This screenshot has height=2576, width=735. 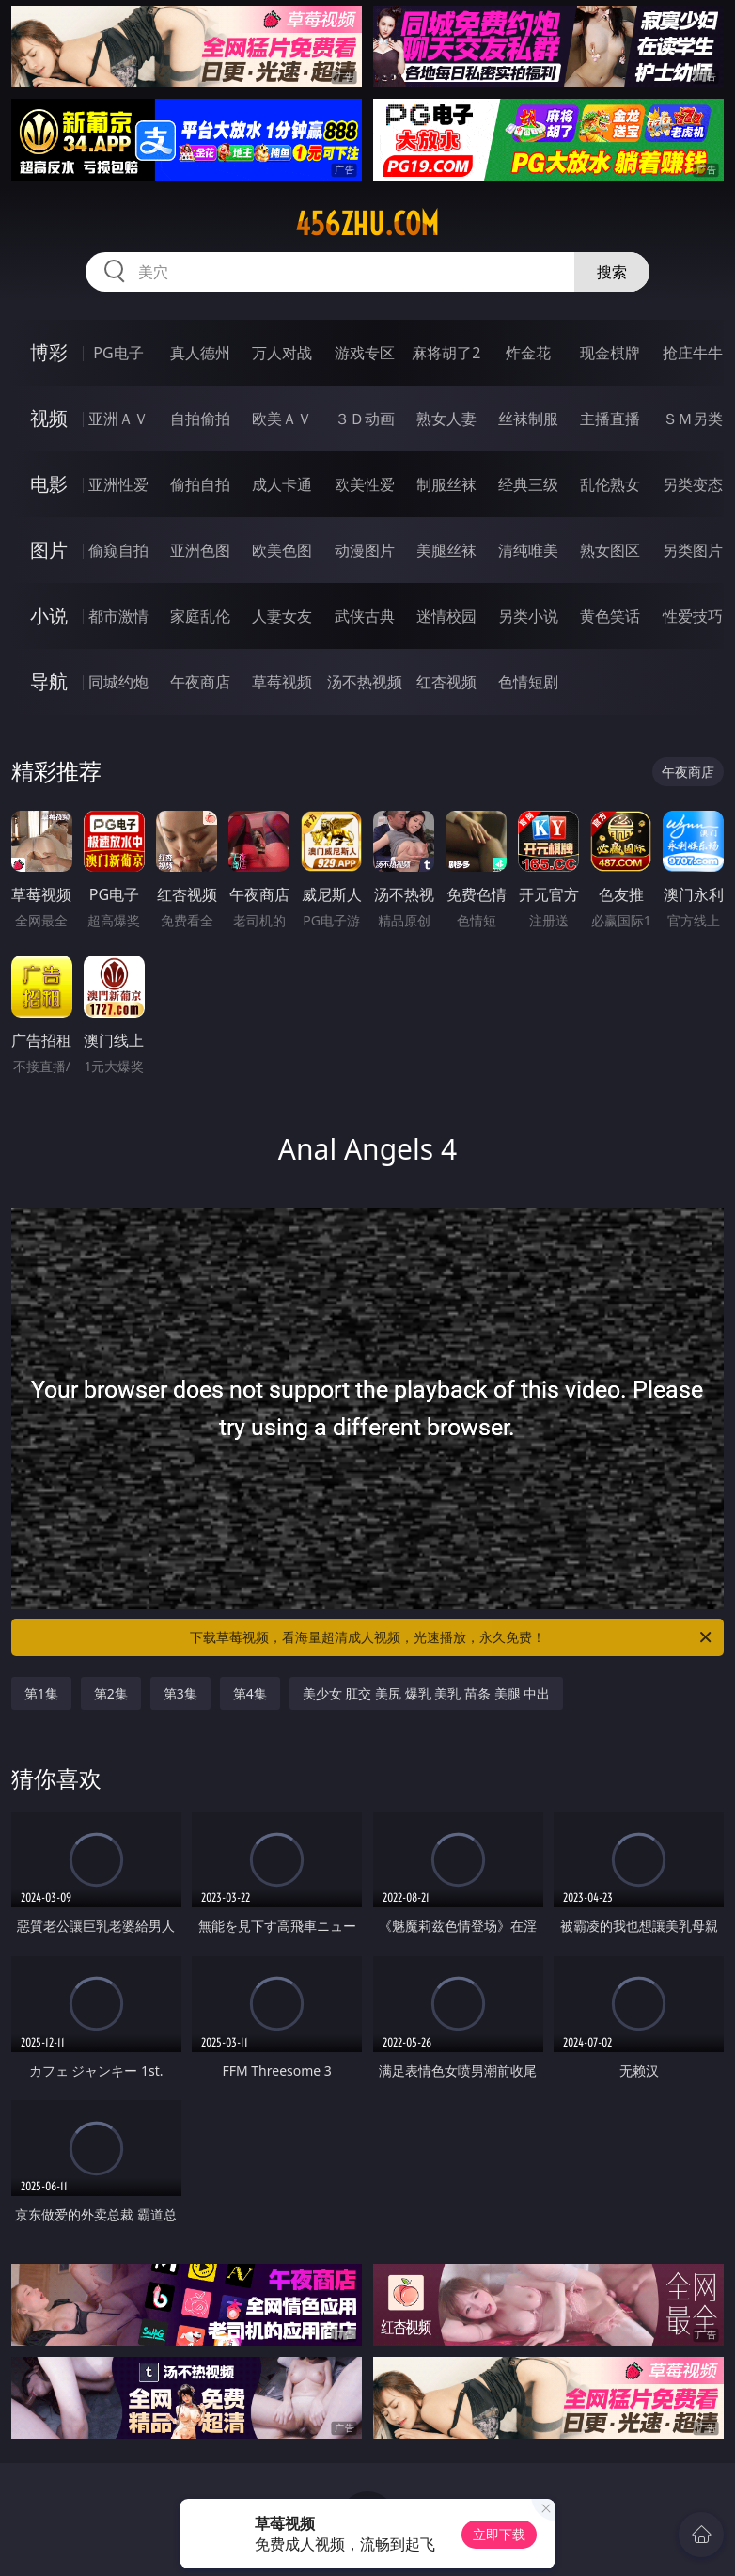 What do you see at coordinates (118, 550) in the screenshot?
I see `偷窥自拍` at bounding box center [118, 550].